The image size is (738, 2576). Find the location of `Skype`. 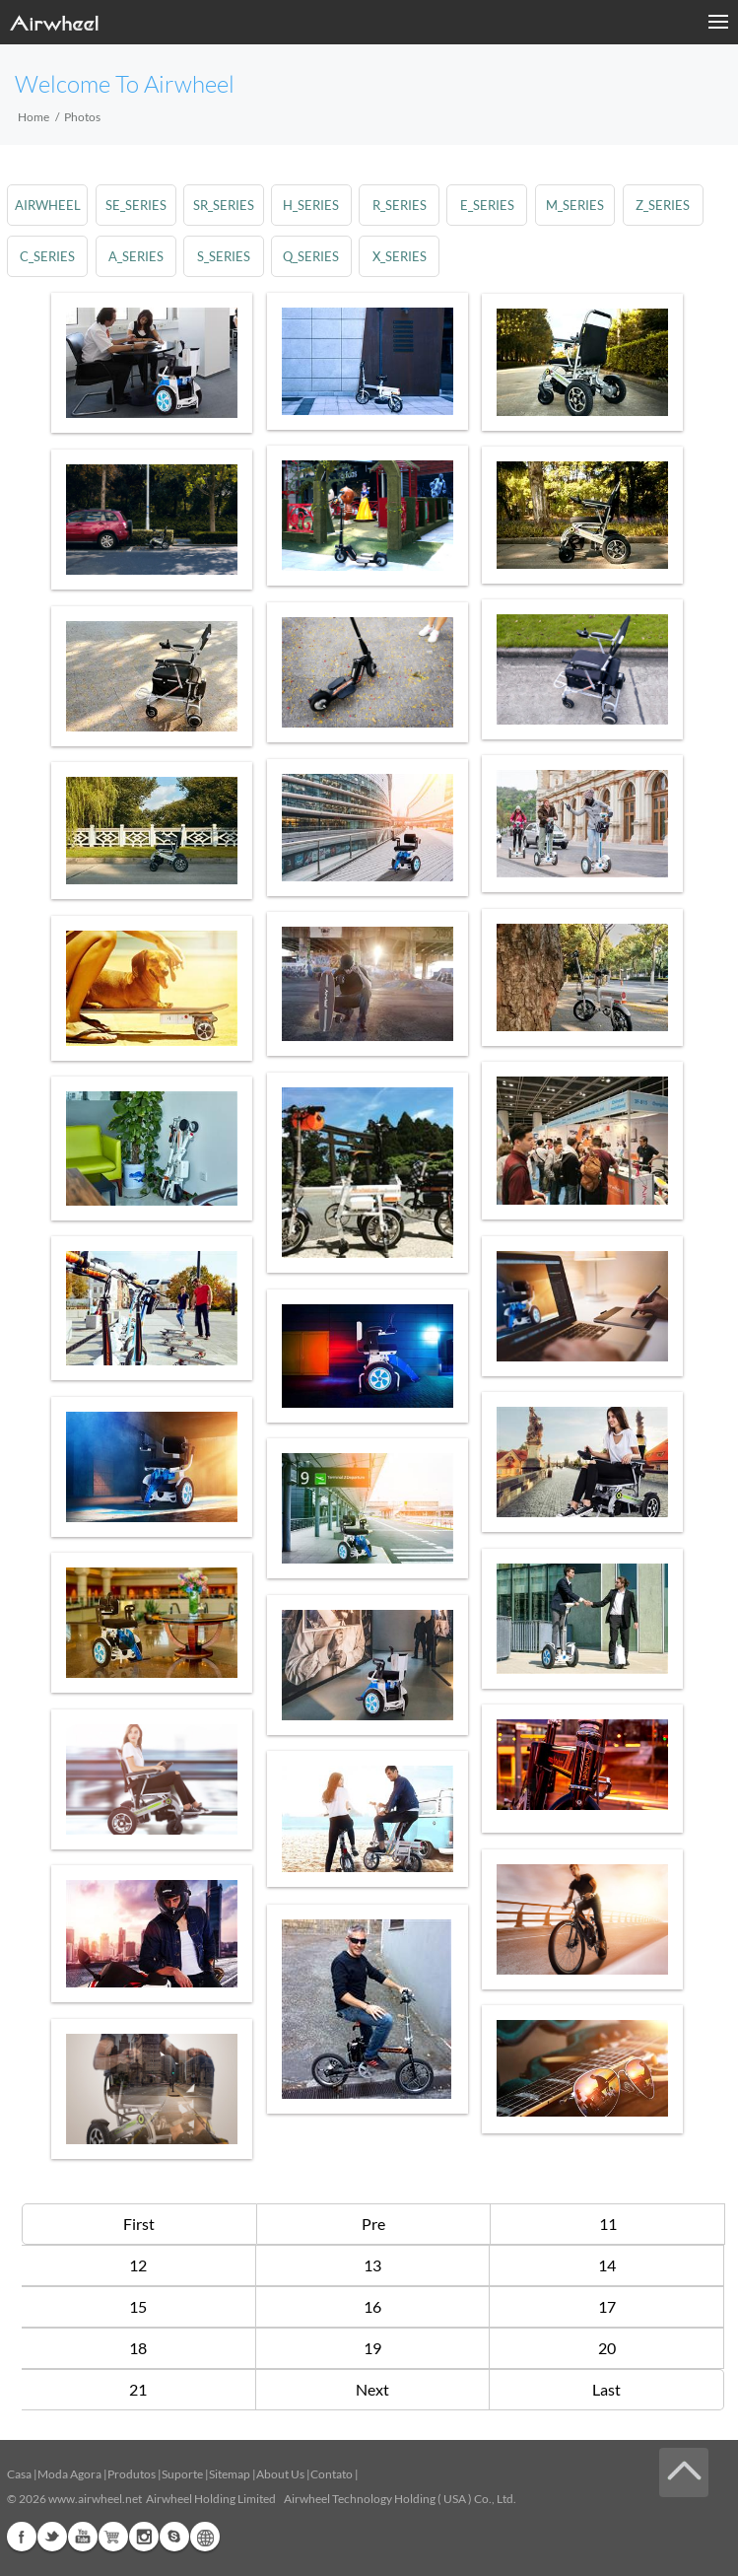

Skype is located at coordinates (174, 2536).